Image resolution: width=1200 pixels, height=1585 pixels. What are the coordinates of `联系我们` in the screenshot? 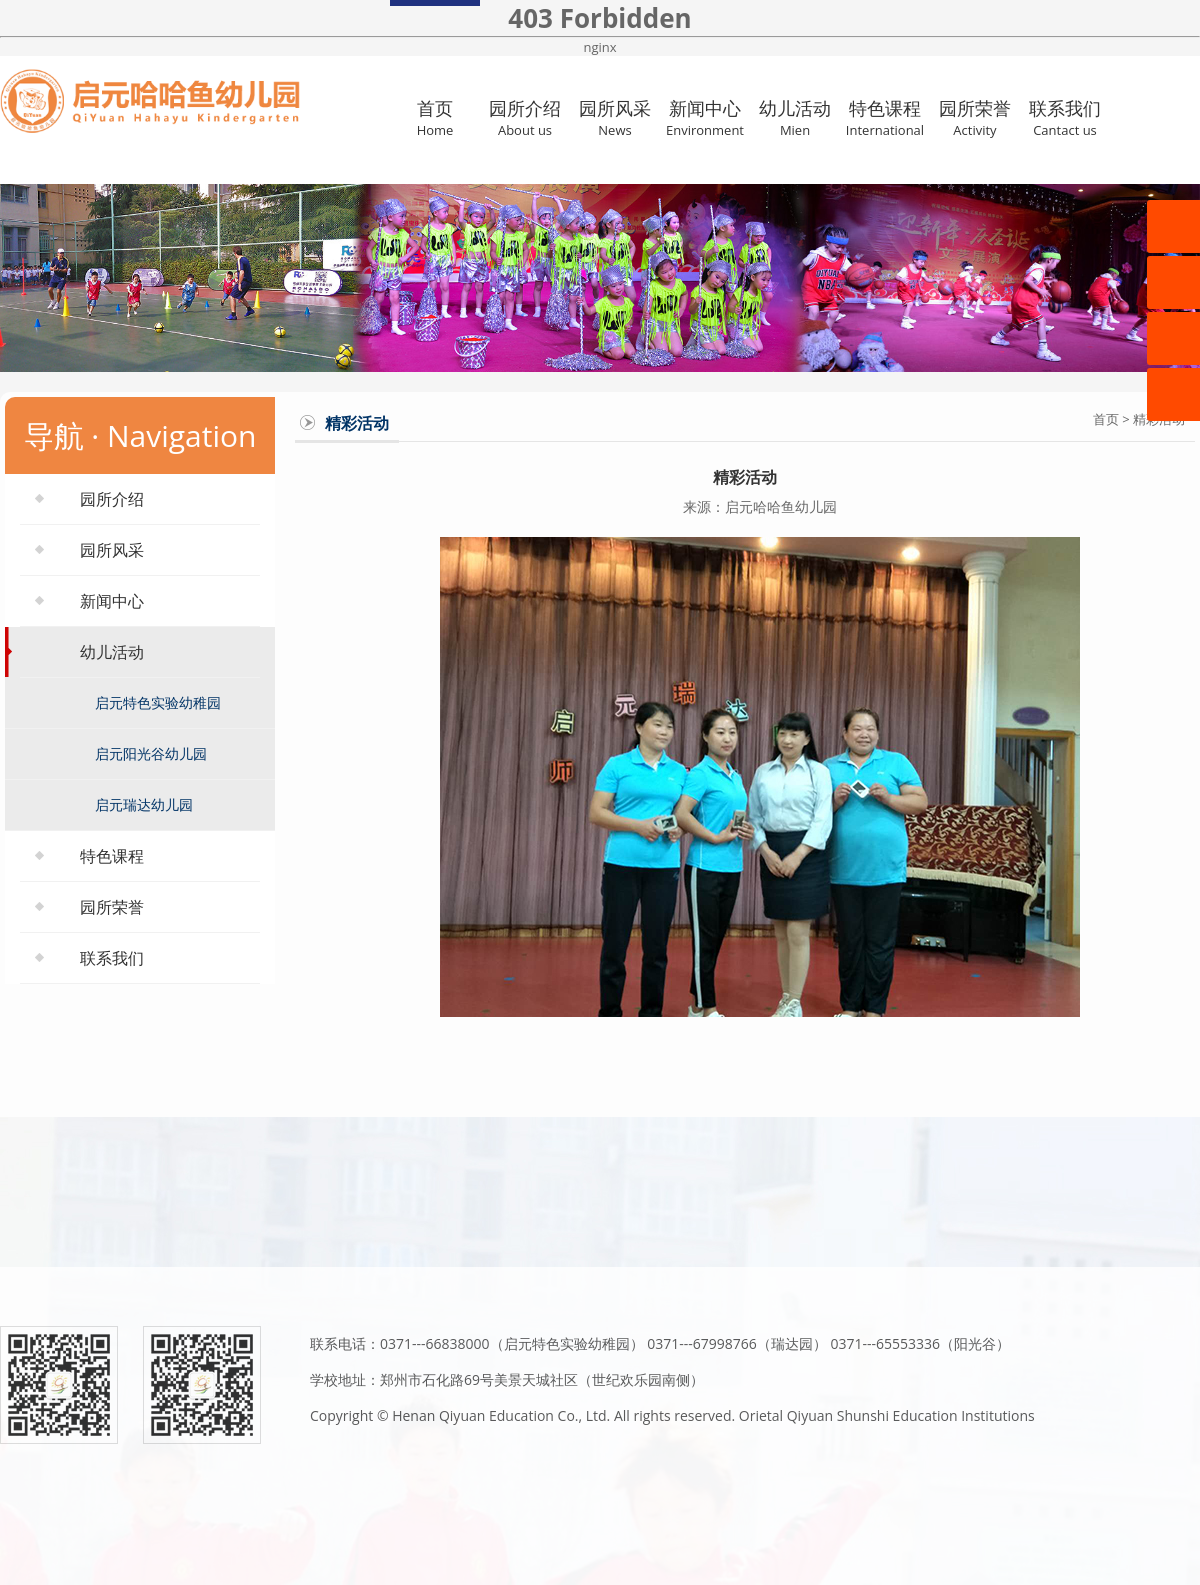 It's located at (1065, 117).